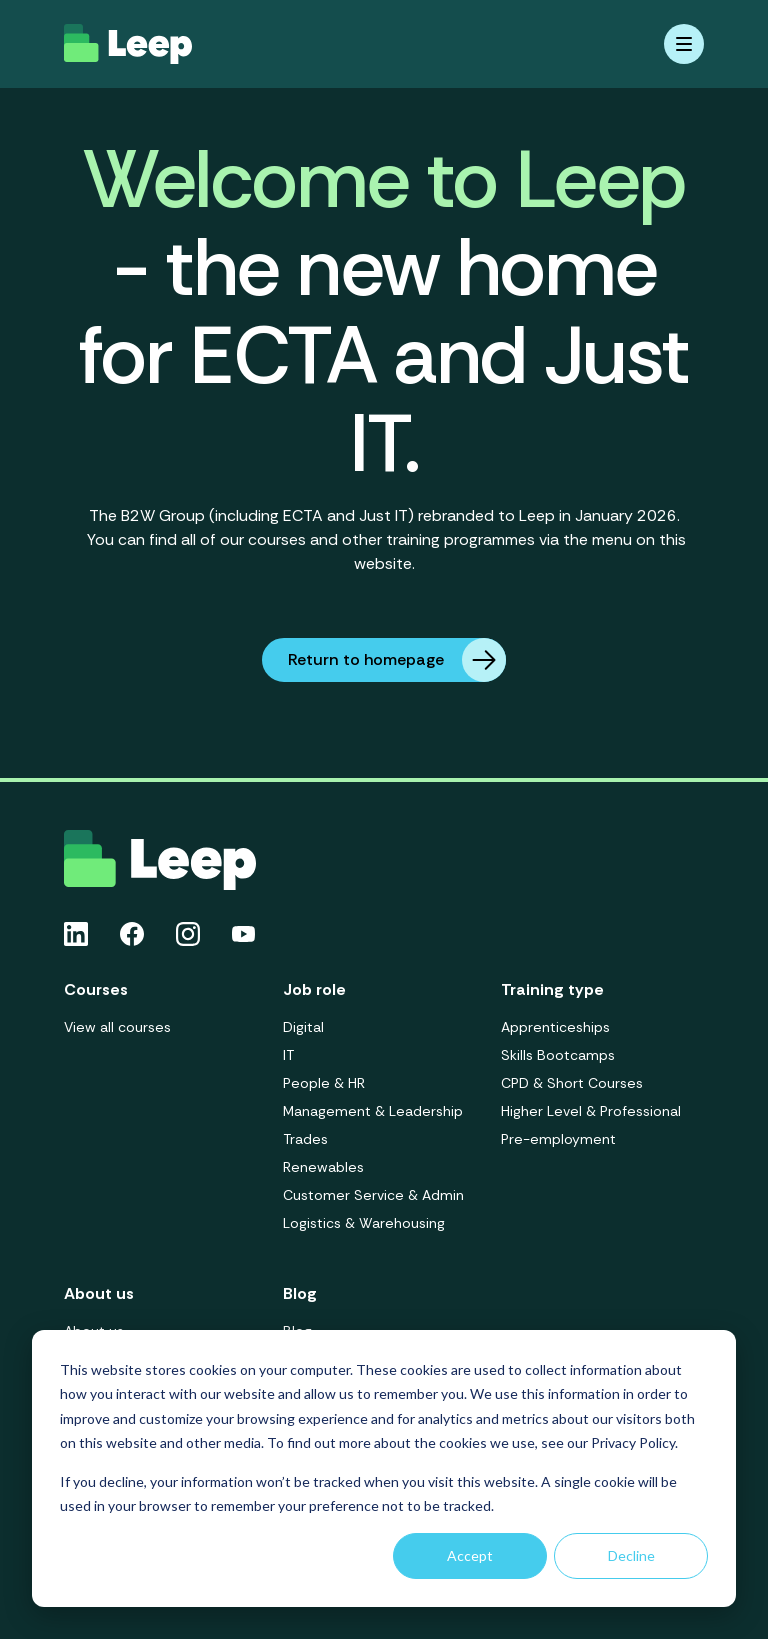 The width and height of the screenshot is (768, 1639). What do you see at coordinates (188, 934) in the screenshot?
I see `[Instagram icon link]` at bounding box center [188, 934].